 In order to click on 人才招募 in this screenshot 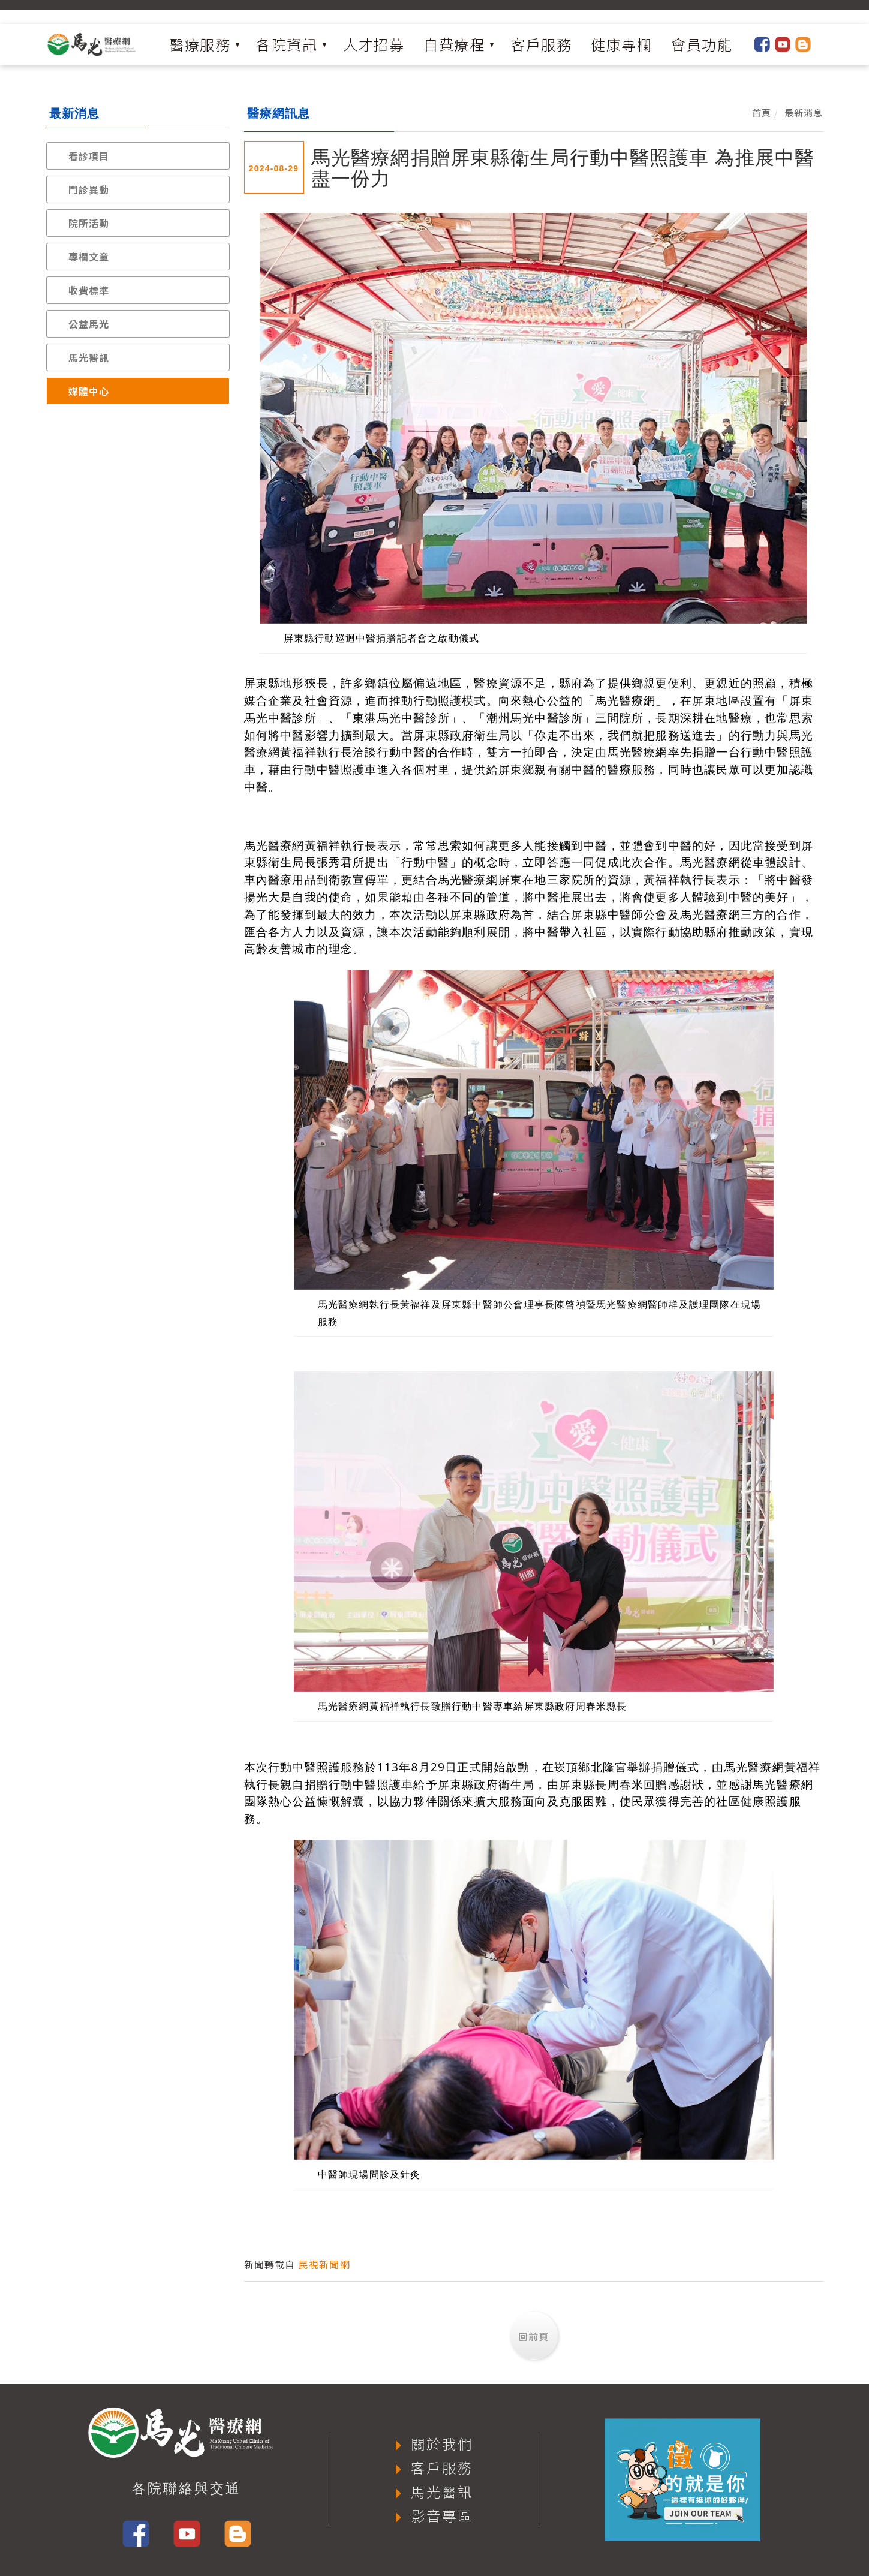, I will do `click(373, 44)`.